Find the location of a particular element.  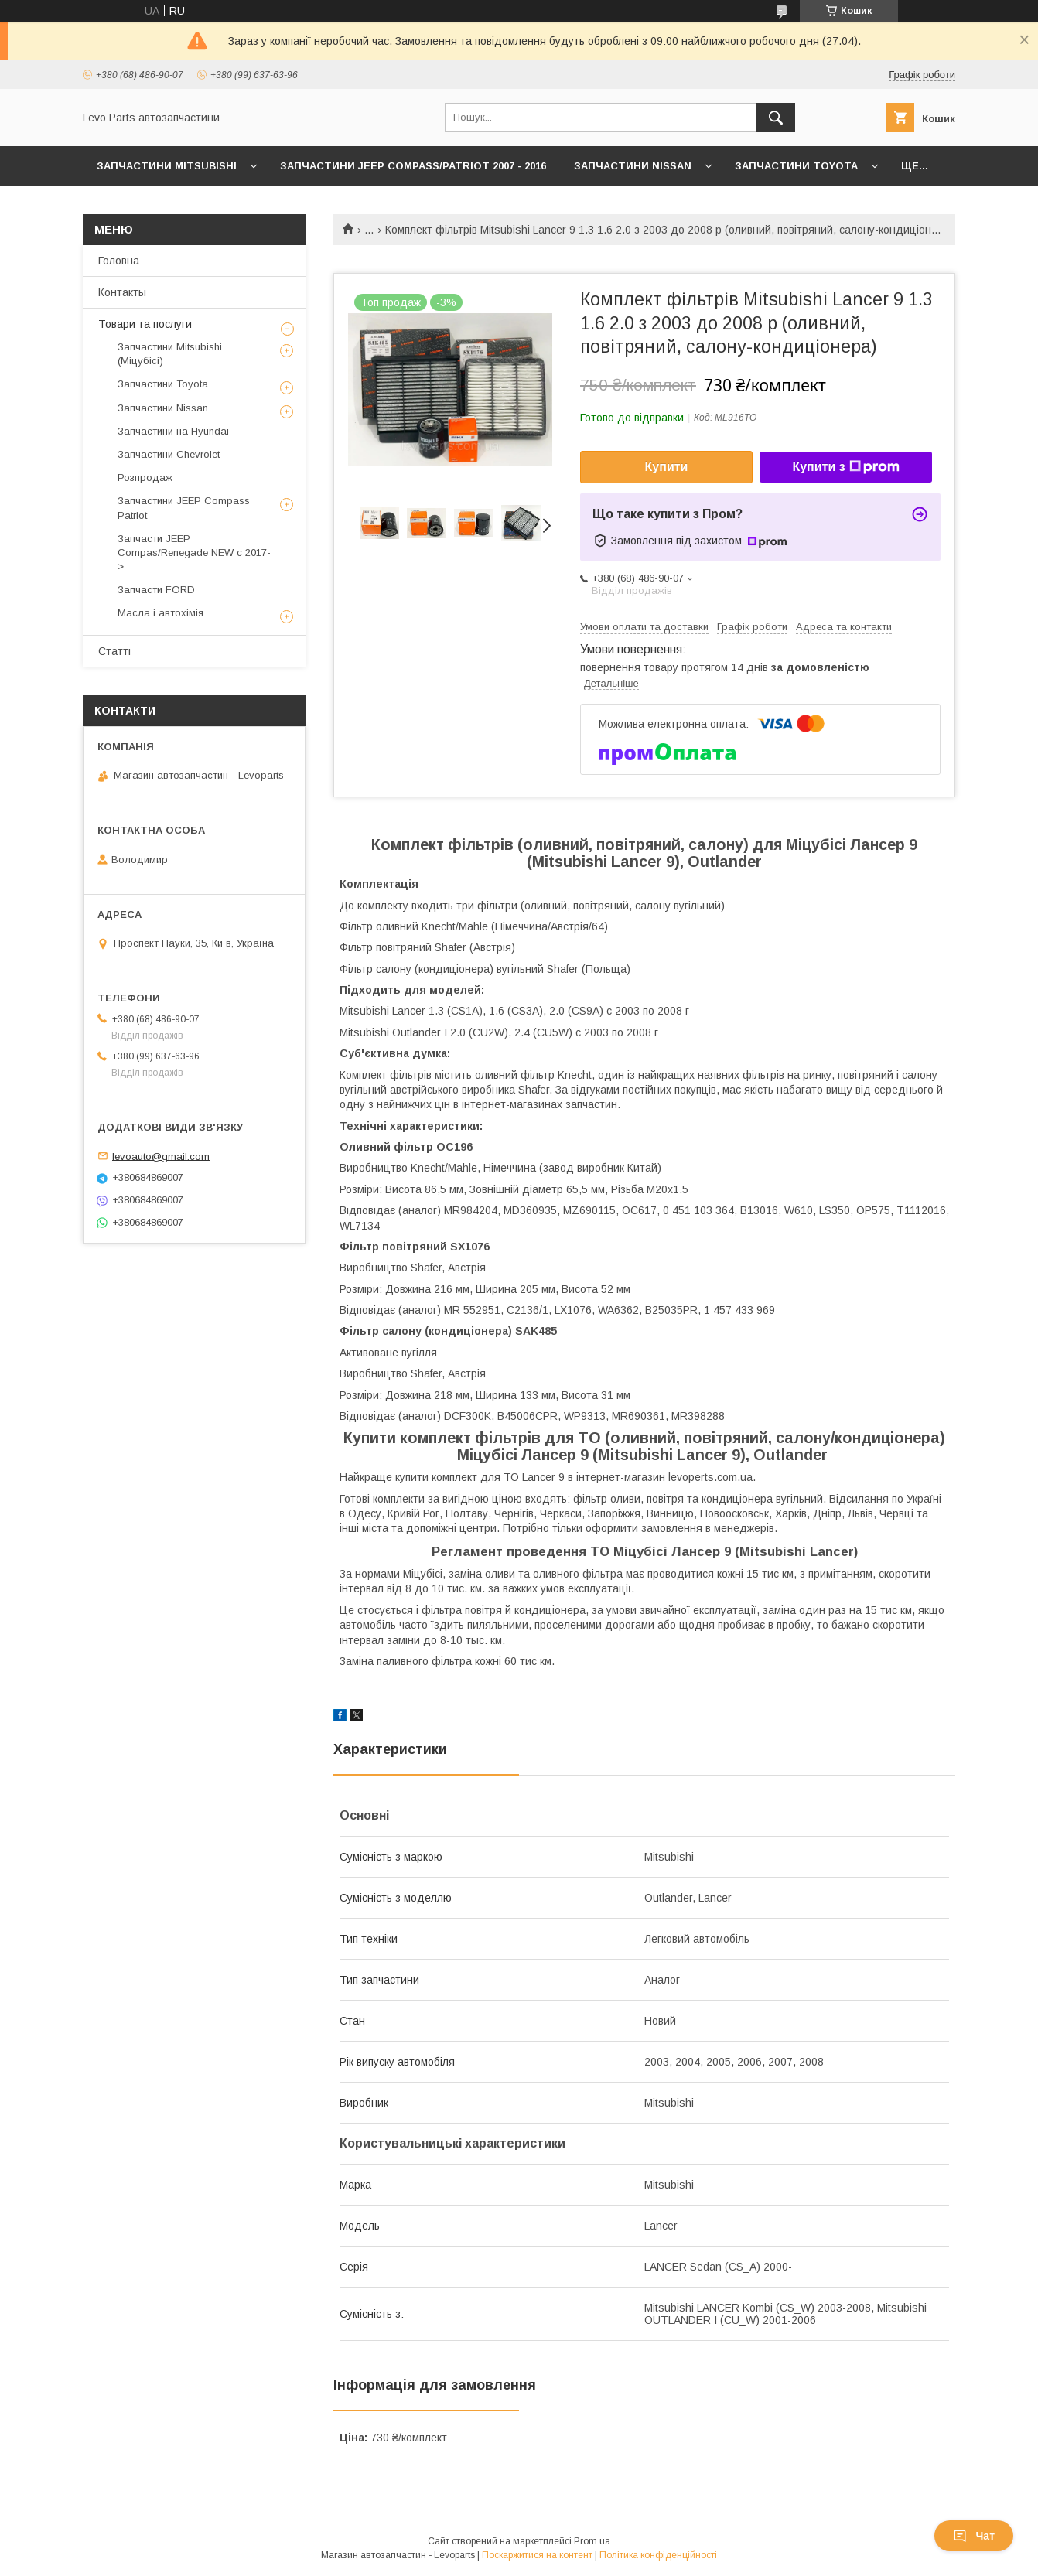

Запчастини Mitsubishi (Міцубісі) is located at coordinates (170, 354).